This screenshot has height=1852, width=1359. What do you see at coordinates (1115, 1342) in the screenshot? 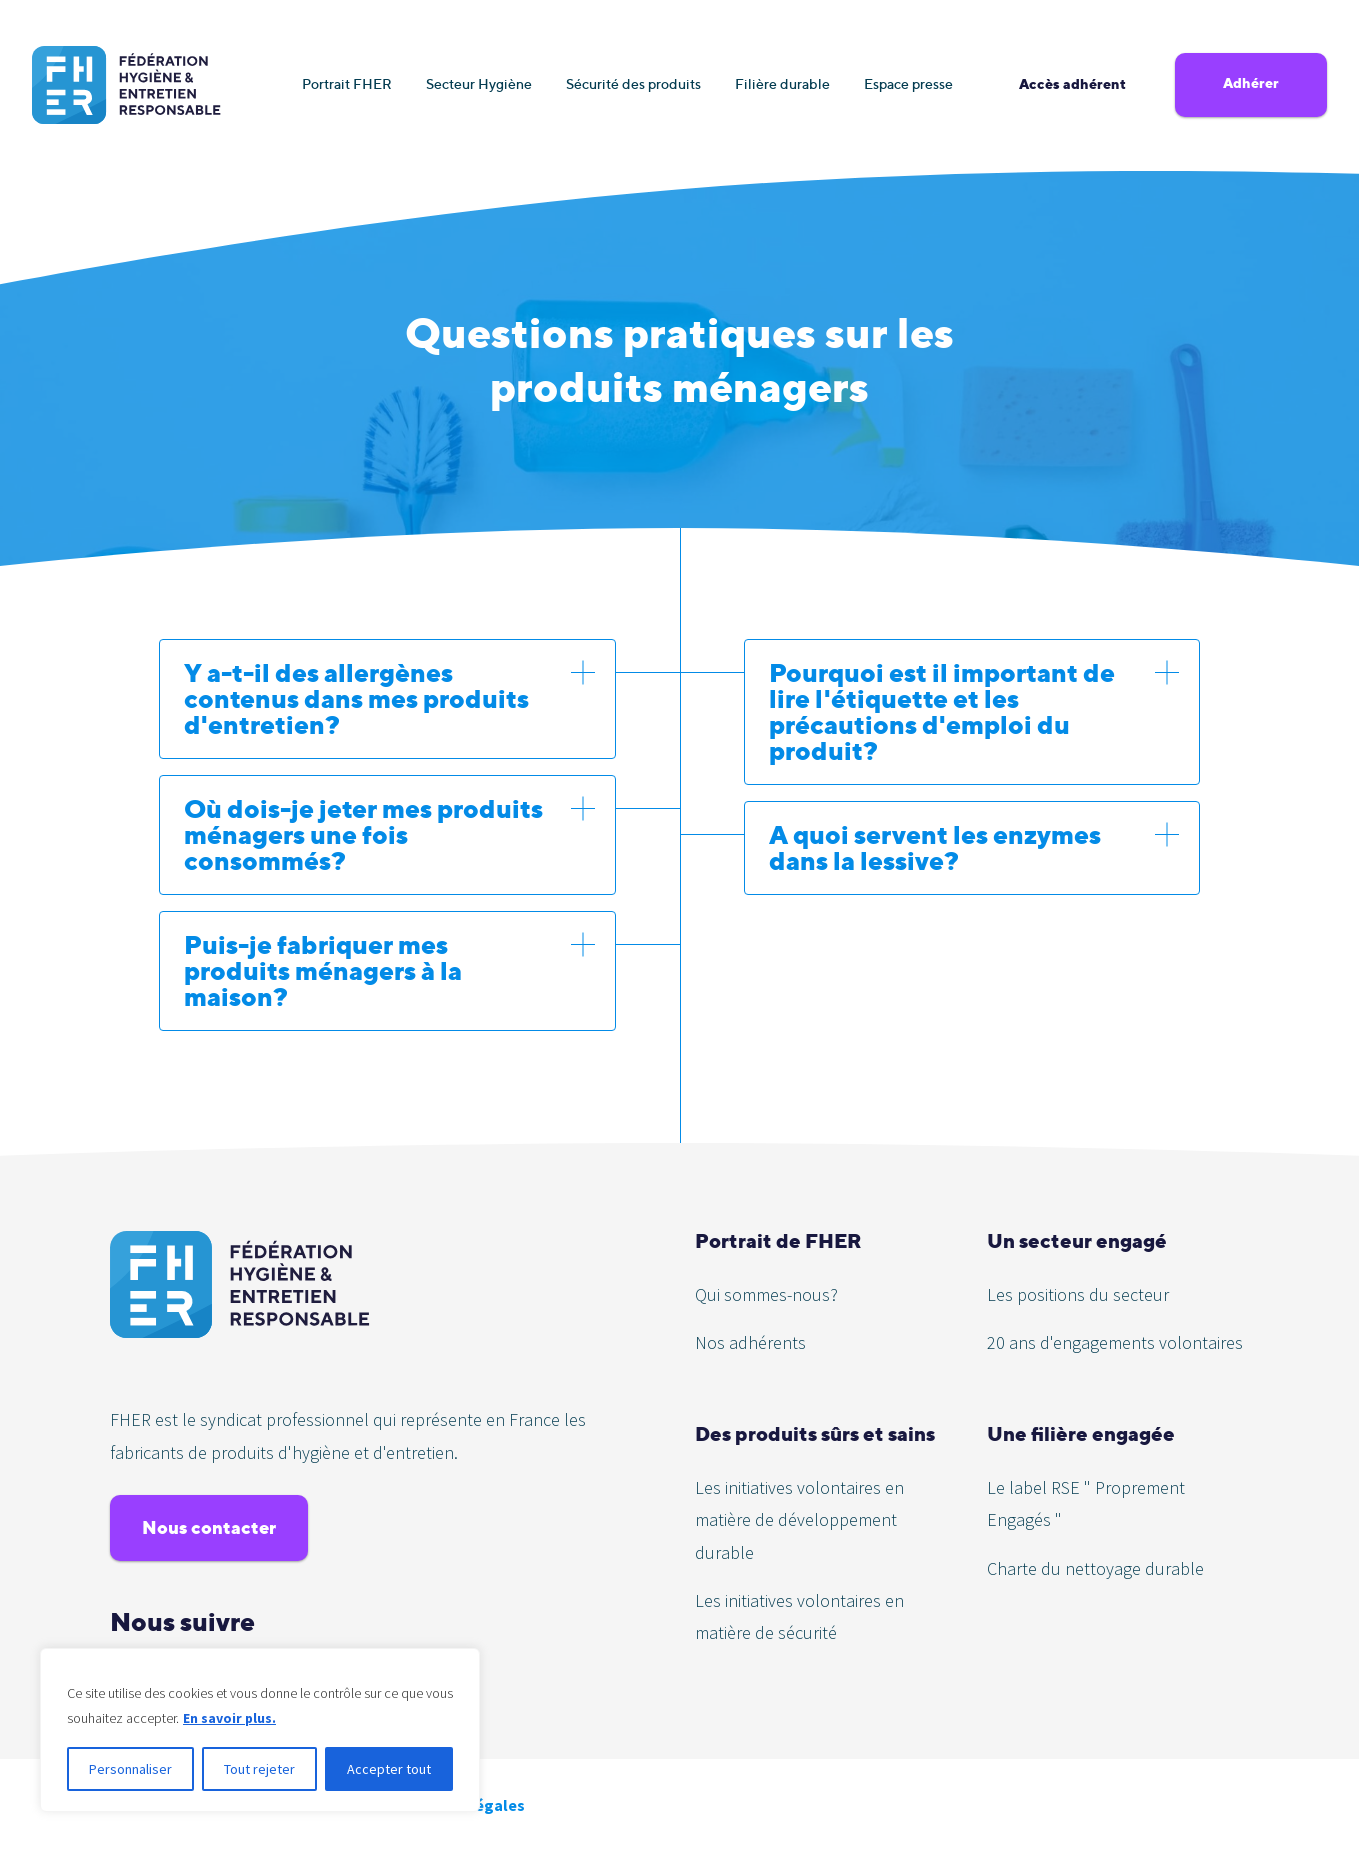
I see `20 ans d'engagements volontaires` at bounding box center [1115, 1342].